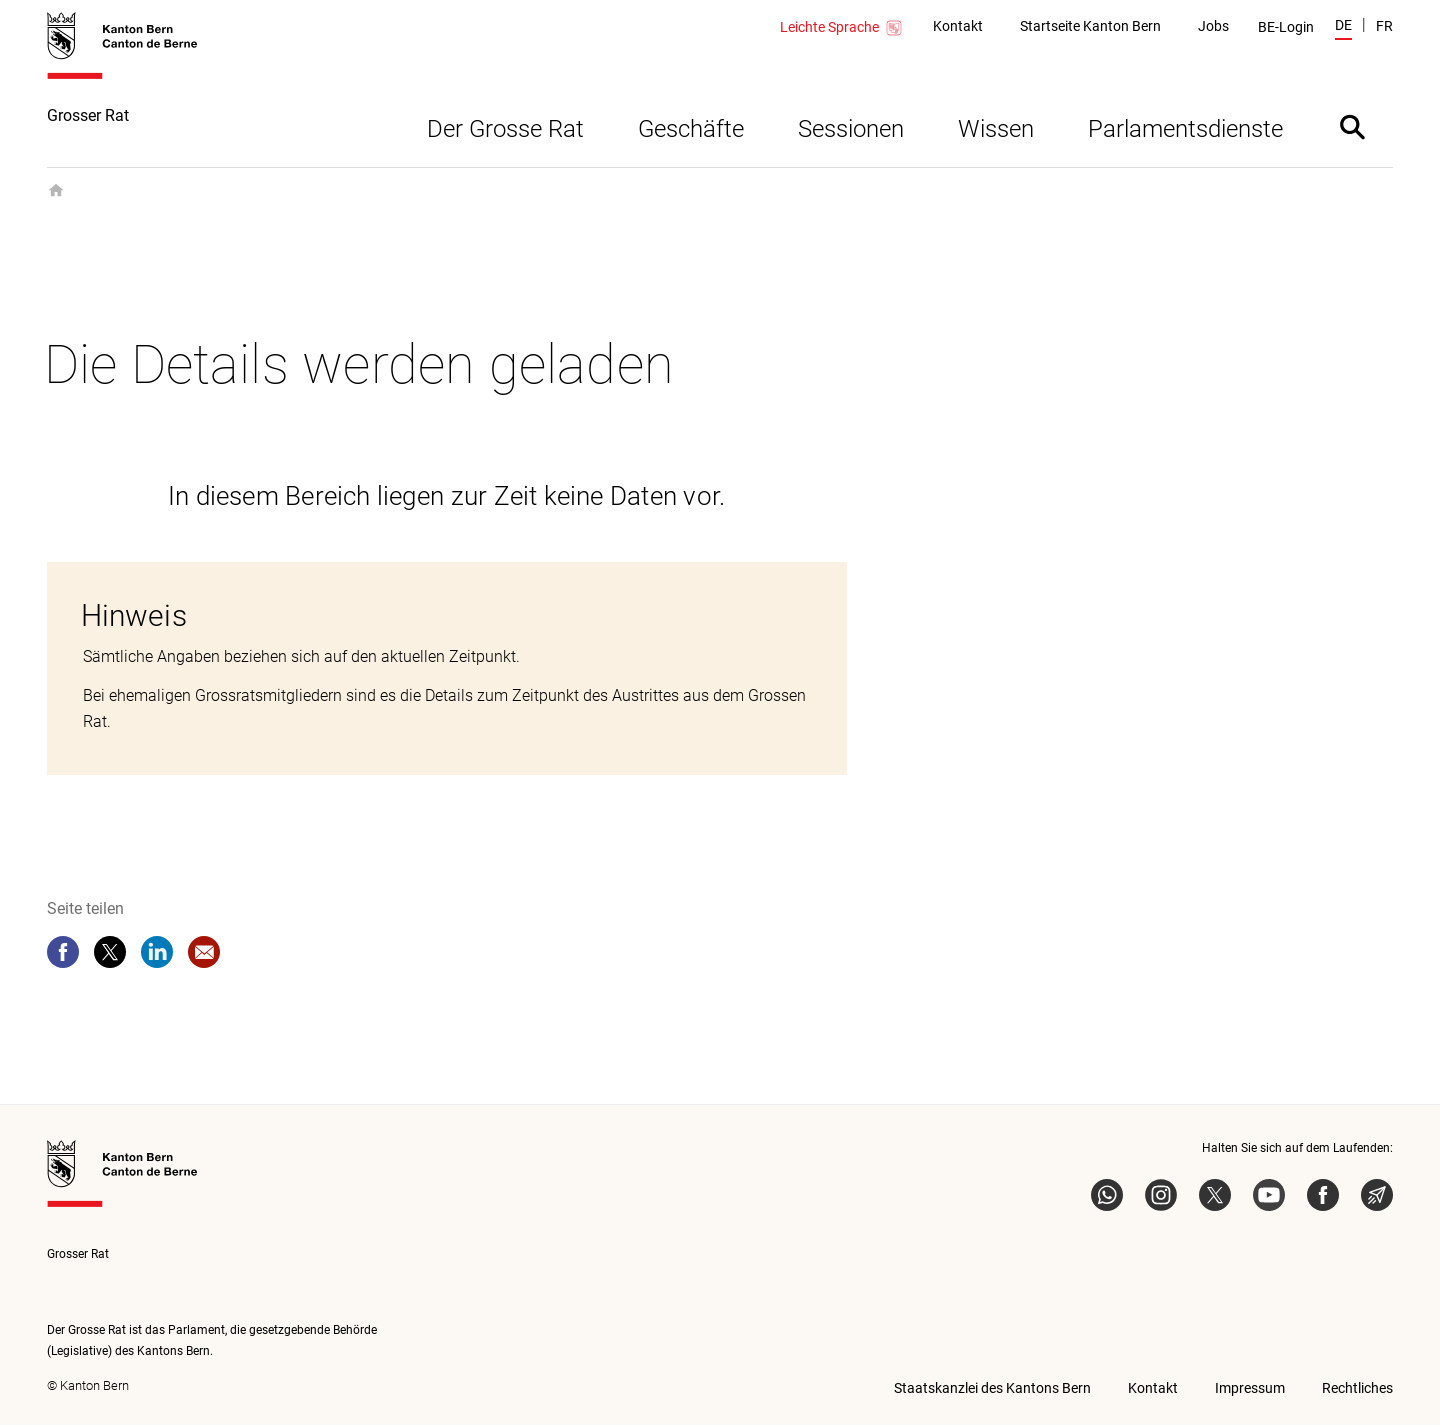  What do you see at coordinates (505, 131) in the screenshot?
I see `Der Grosse Rat` at bounding box center [505, 131].